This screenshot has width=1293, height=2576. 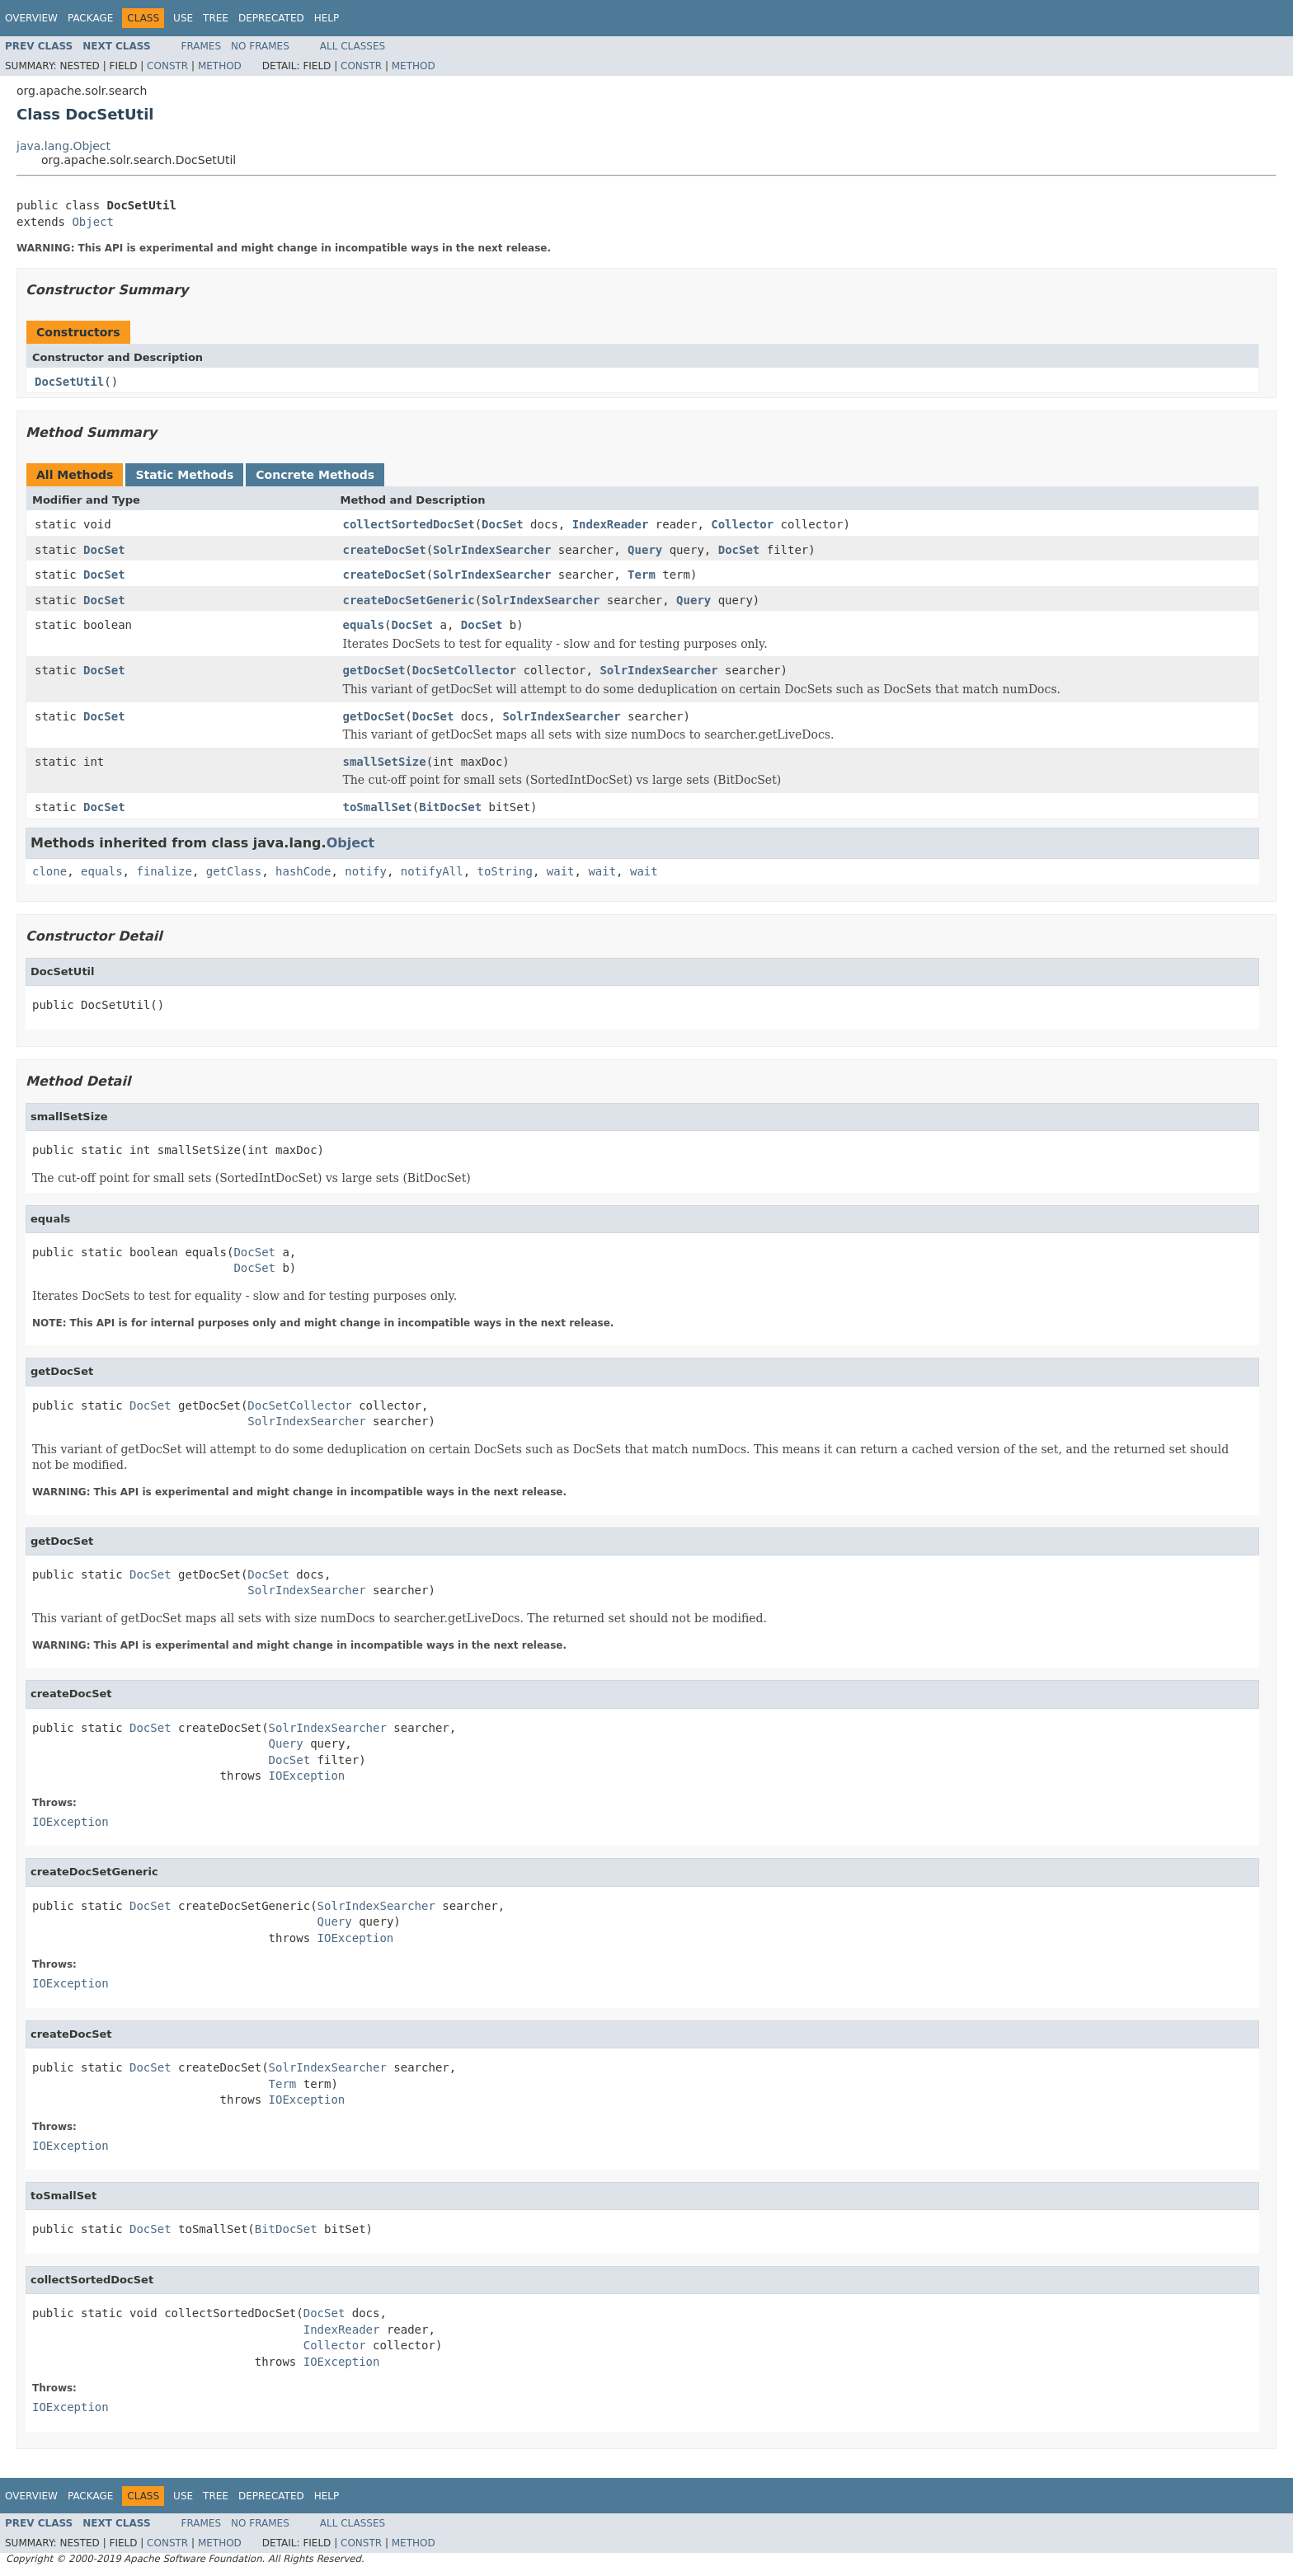 I want to click on BitDocSet, so click(x=450, y=807).